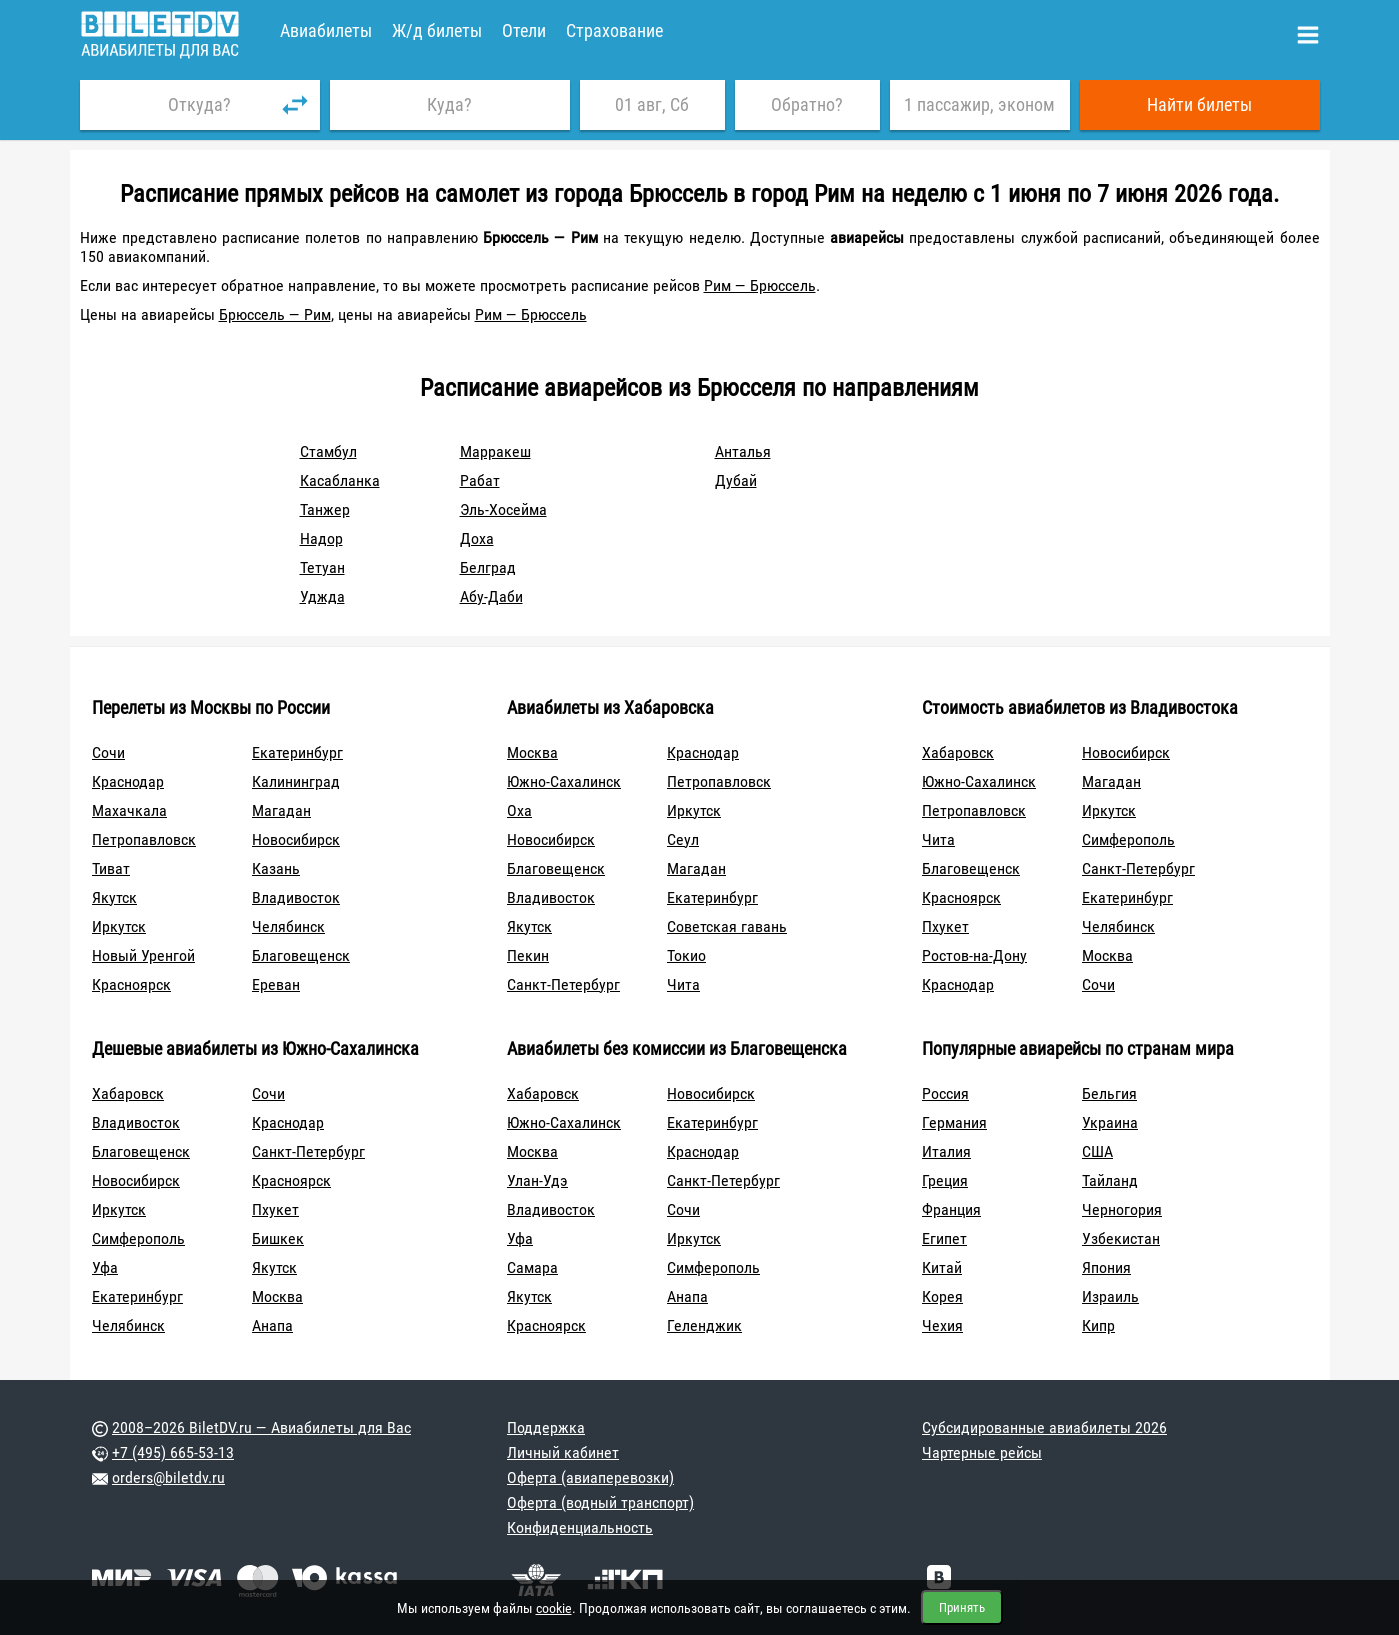 This screenshot has height=1635, width=1399. I want to click on Обратно?, so click(807, 104).